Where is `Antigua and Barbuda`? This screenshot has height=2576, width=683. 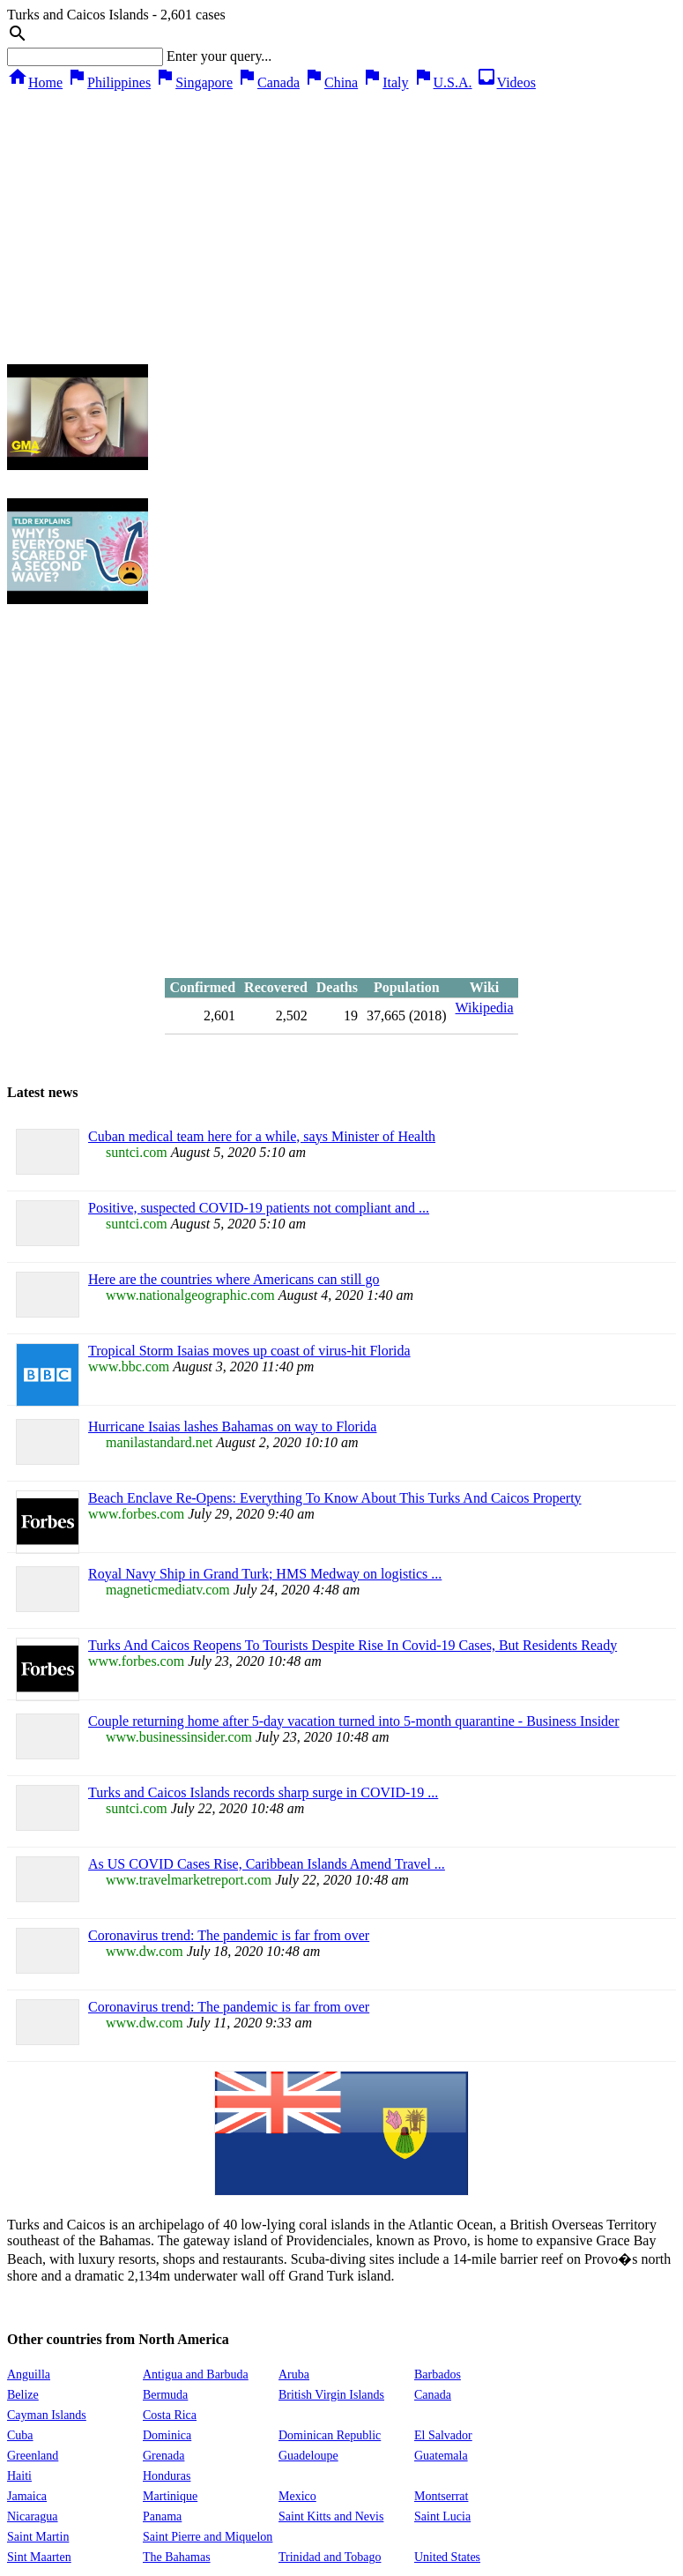
Antigua and Barbuda is located at coordinates (196, 2374).